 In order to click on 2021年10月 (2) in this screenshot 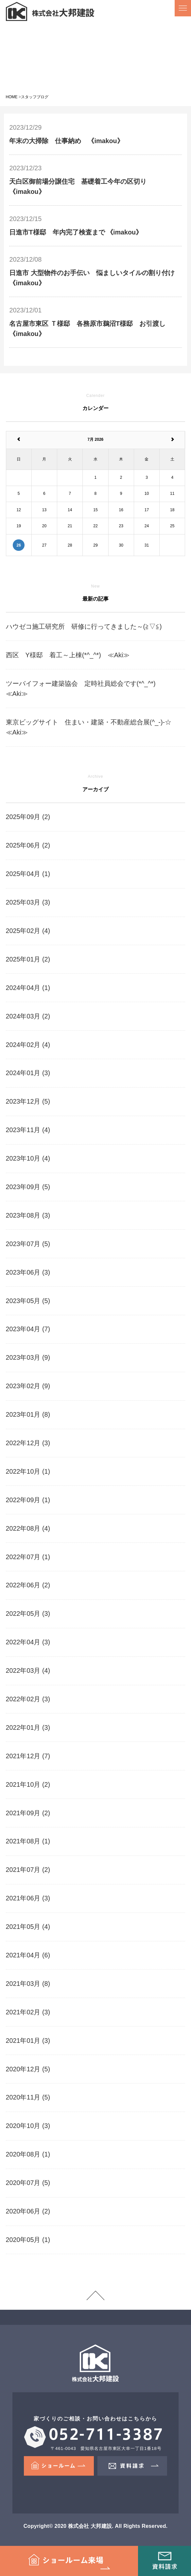, I will do `click(28, 1784)`.